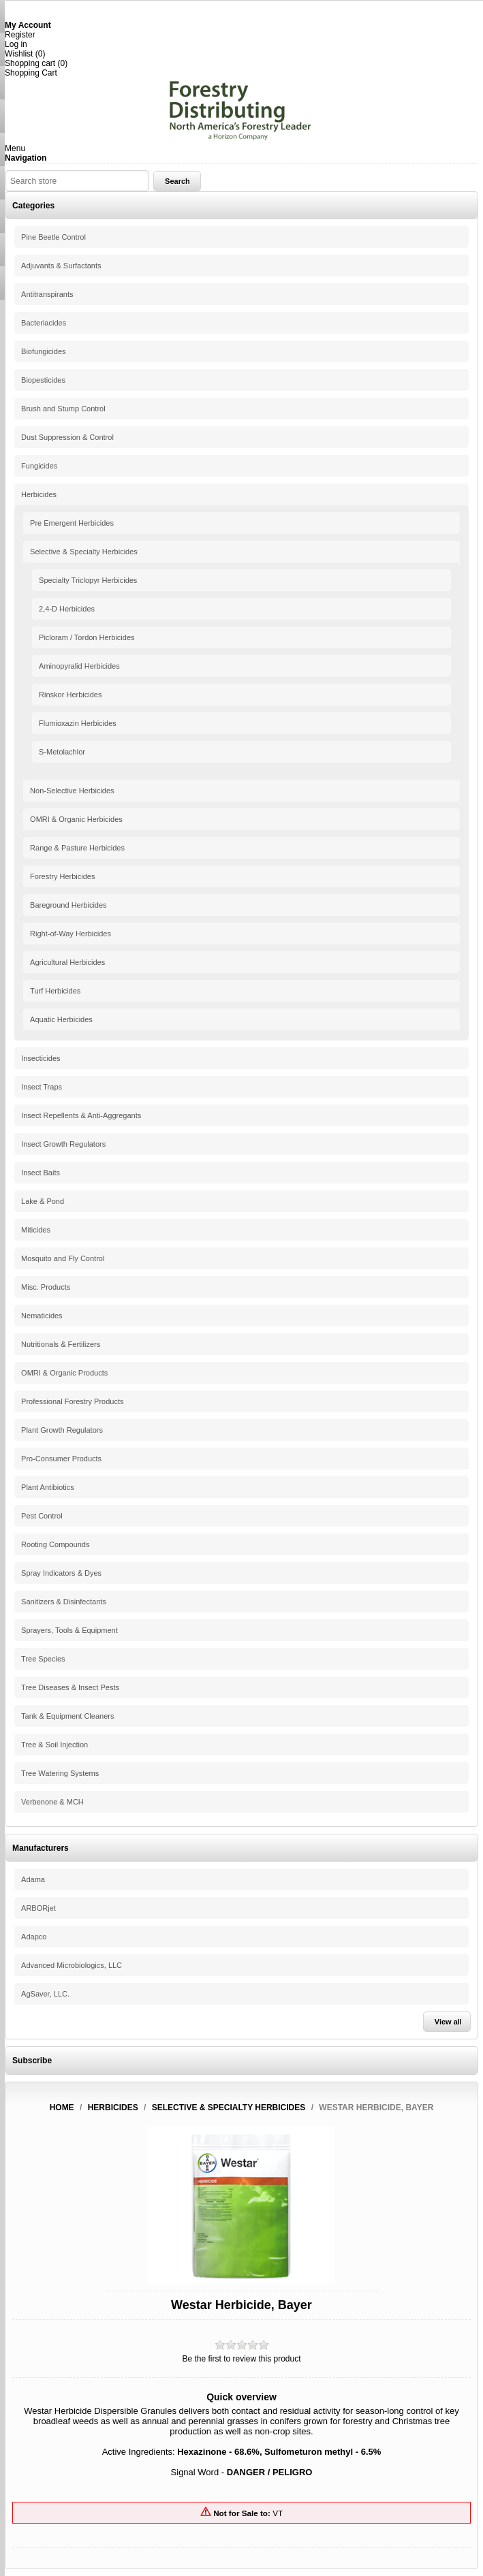 The width and height of the screenshot is (483, 2576). Describe the element at coordinates (62, 1258) in the screenshot. I see `Mosquito and Fly Control` at that location.